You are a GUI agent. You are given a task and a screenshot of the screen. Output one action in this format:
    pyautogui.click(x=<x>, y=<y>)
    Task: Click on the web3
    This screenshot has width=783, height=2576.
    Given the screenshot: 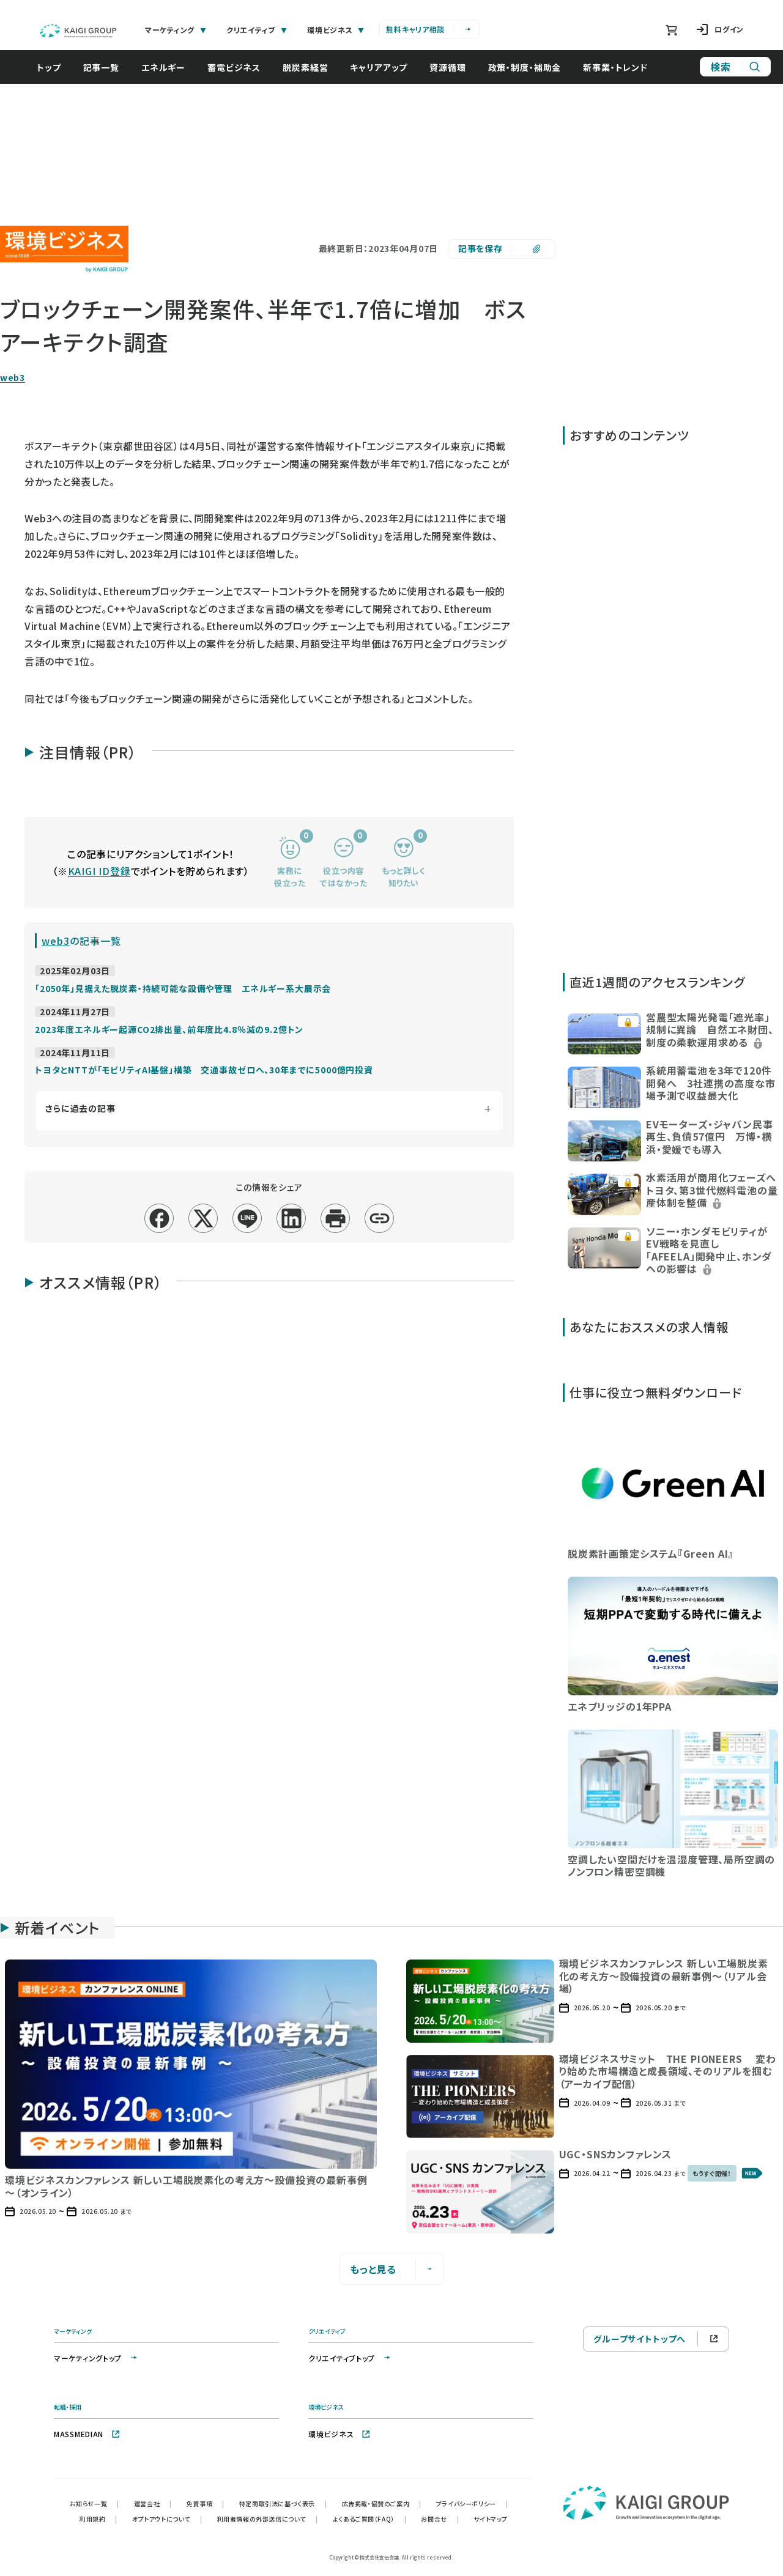 What is the action you would take?
    pyautogui.click(x=12, y=377)
    